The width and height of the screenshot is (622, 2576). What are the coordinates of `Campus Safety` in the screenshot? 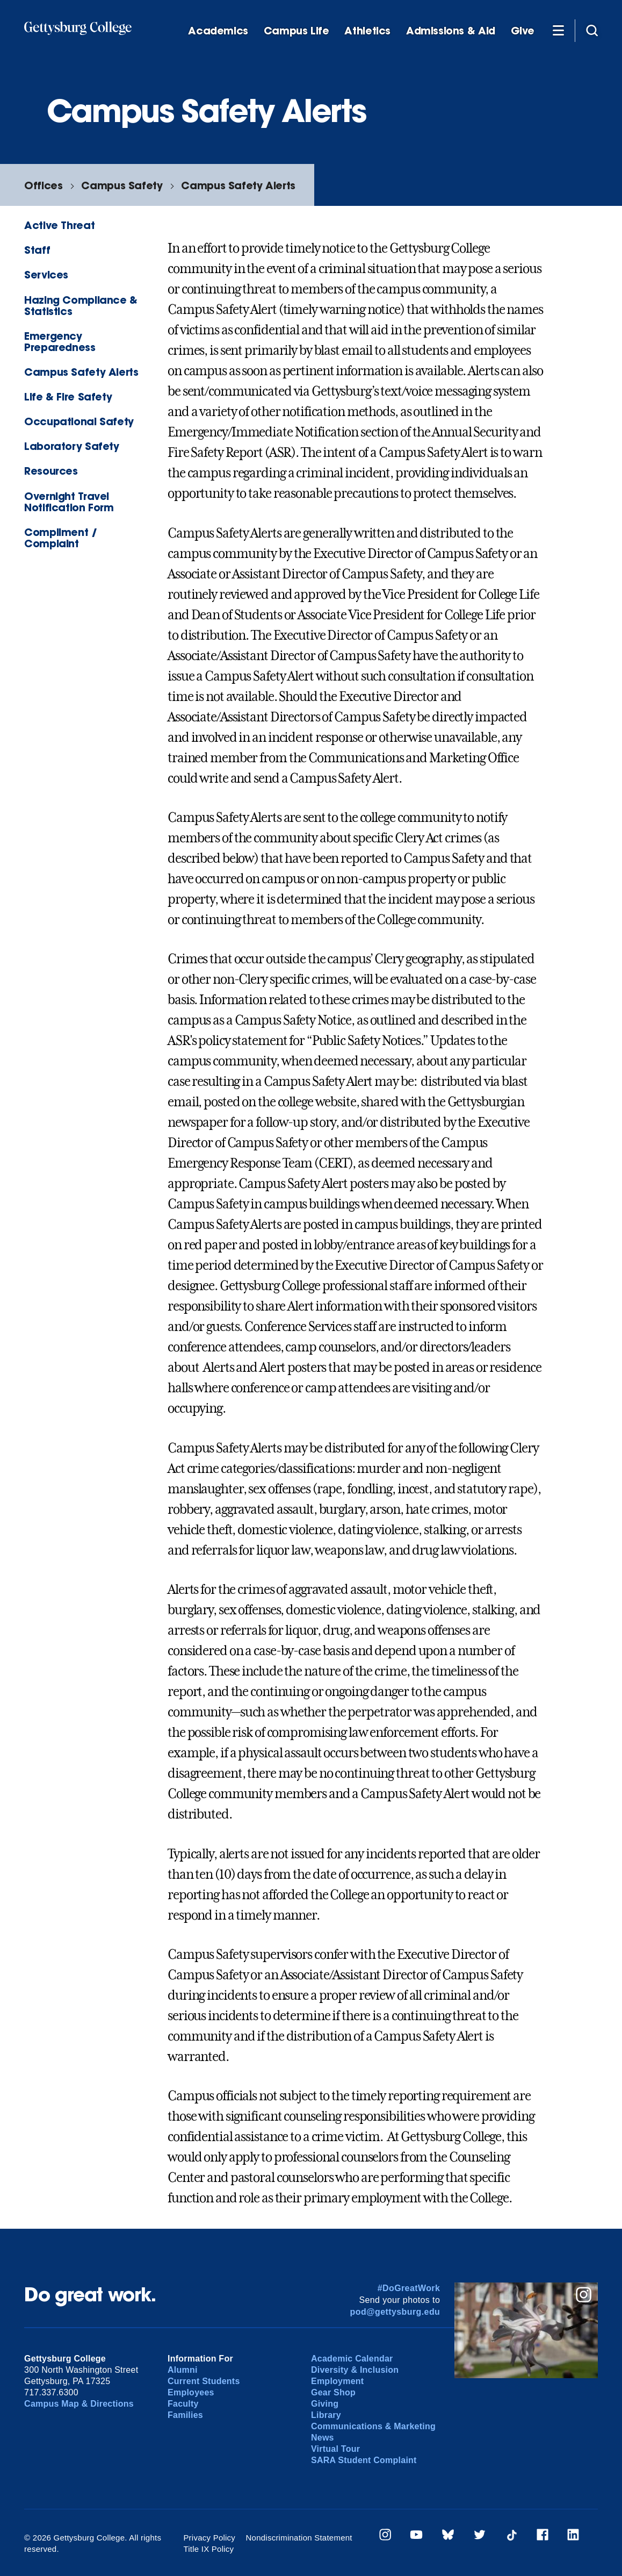 It's located at (121, 185).